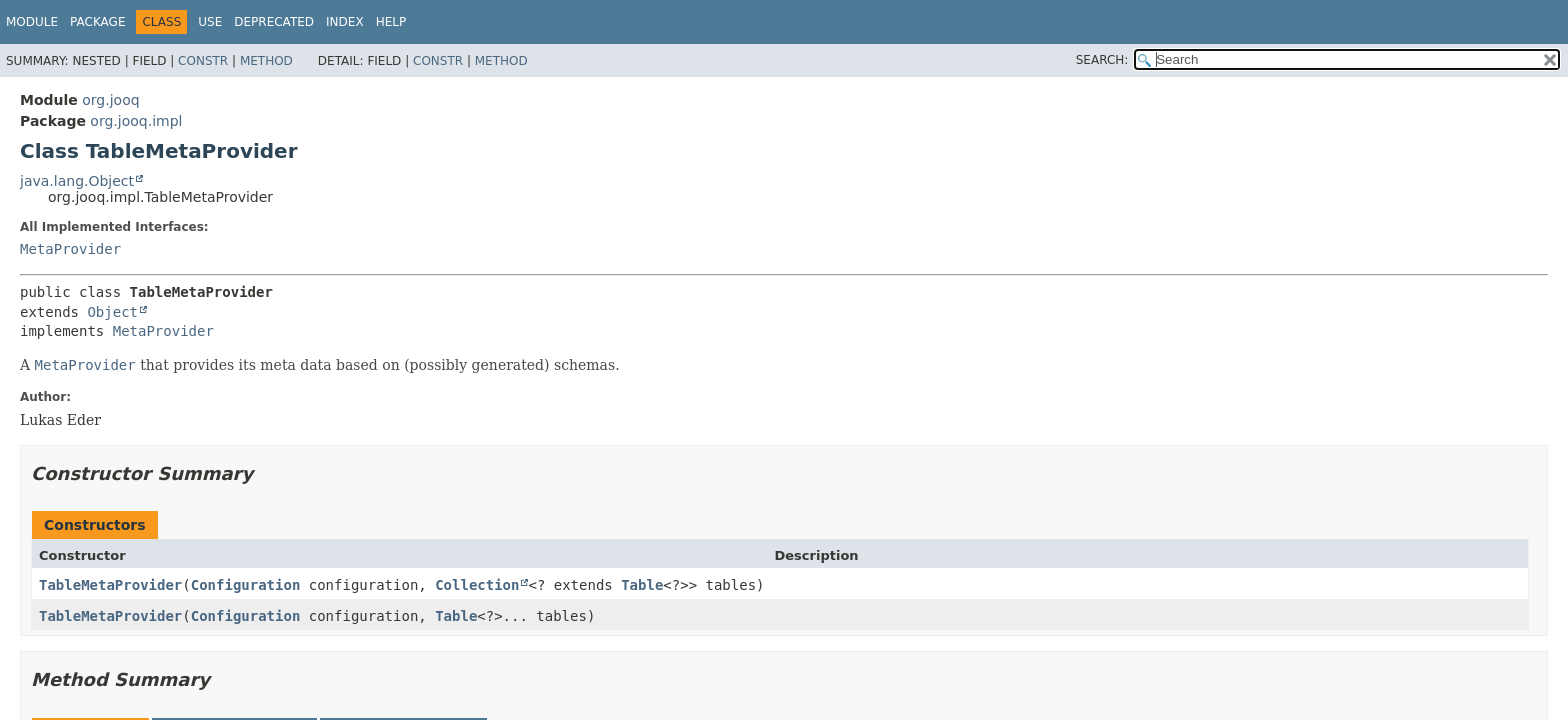 This screenshot has height=720, width=1568. I want to click on org.jooq.impl, so click(136, 121).